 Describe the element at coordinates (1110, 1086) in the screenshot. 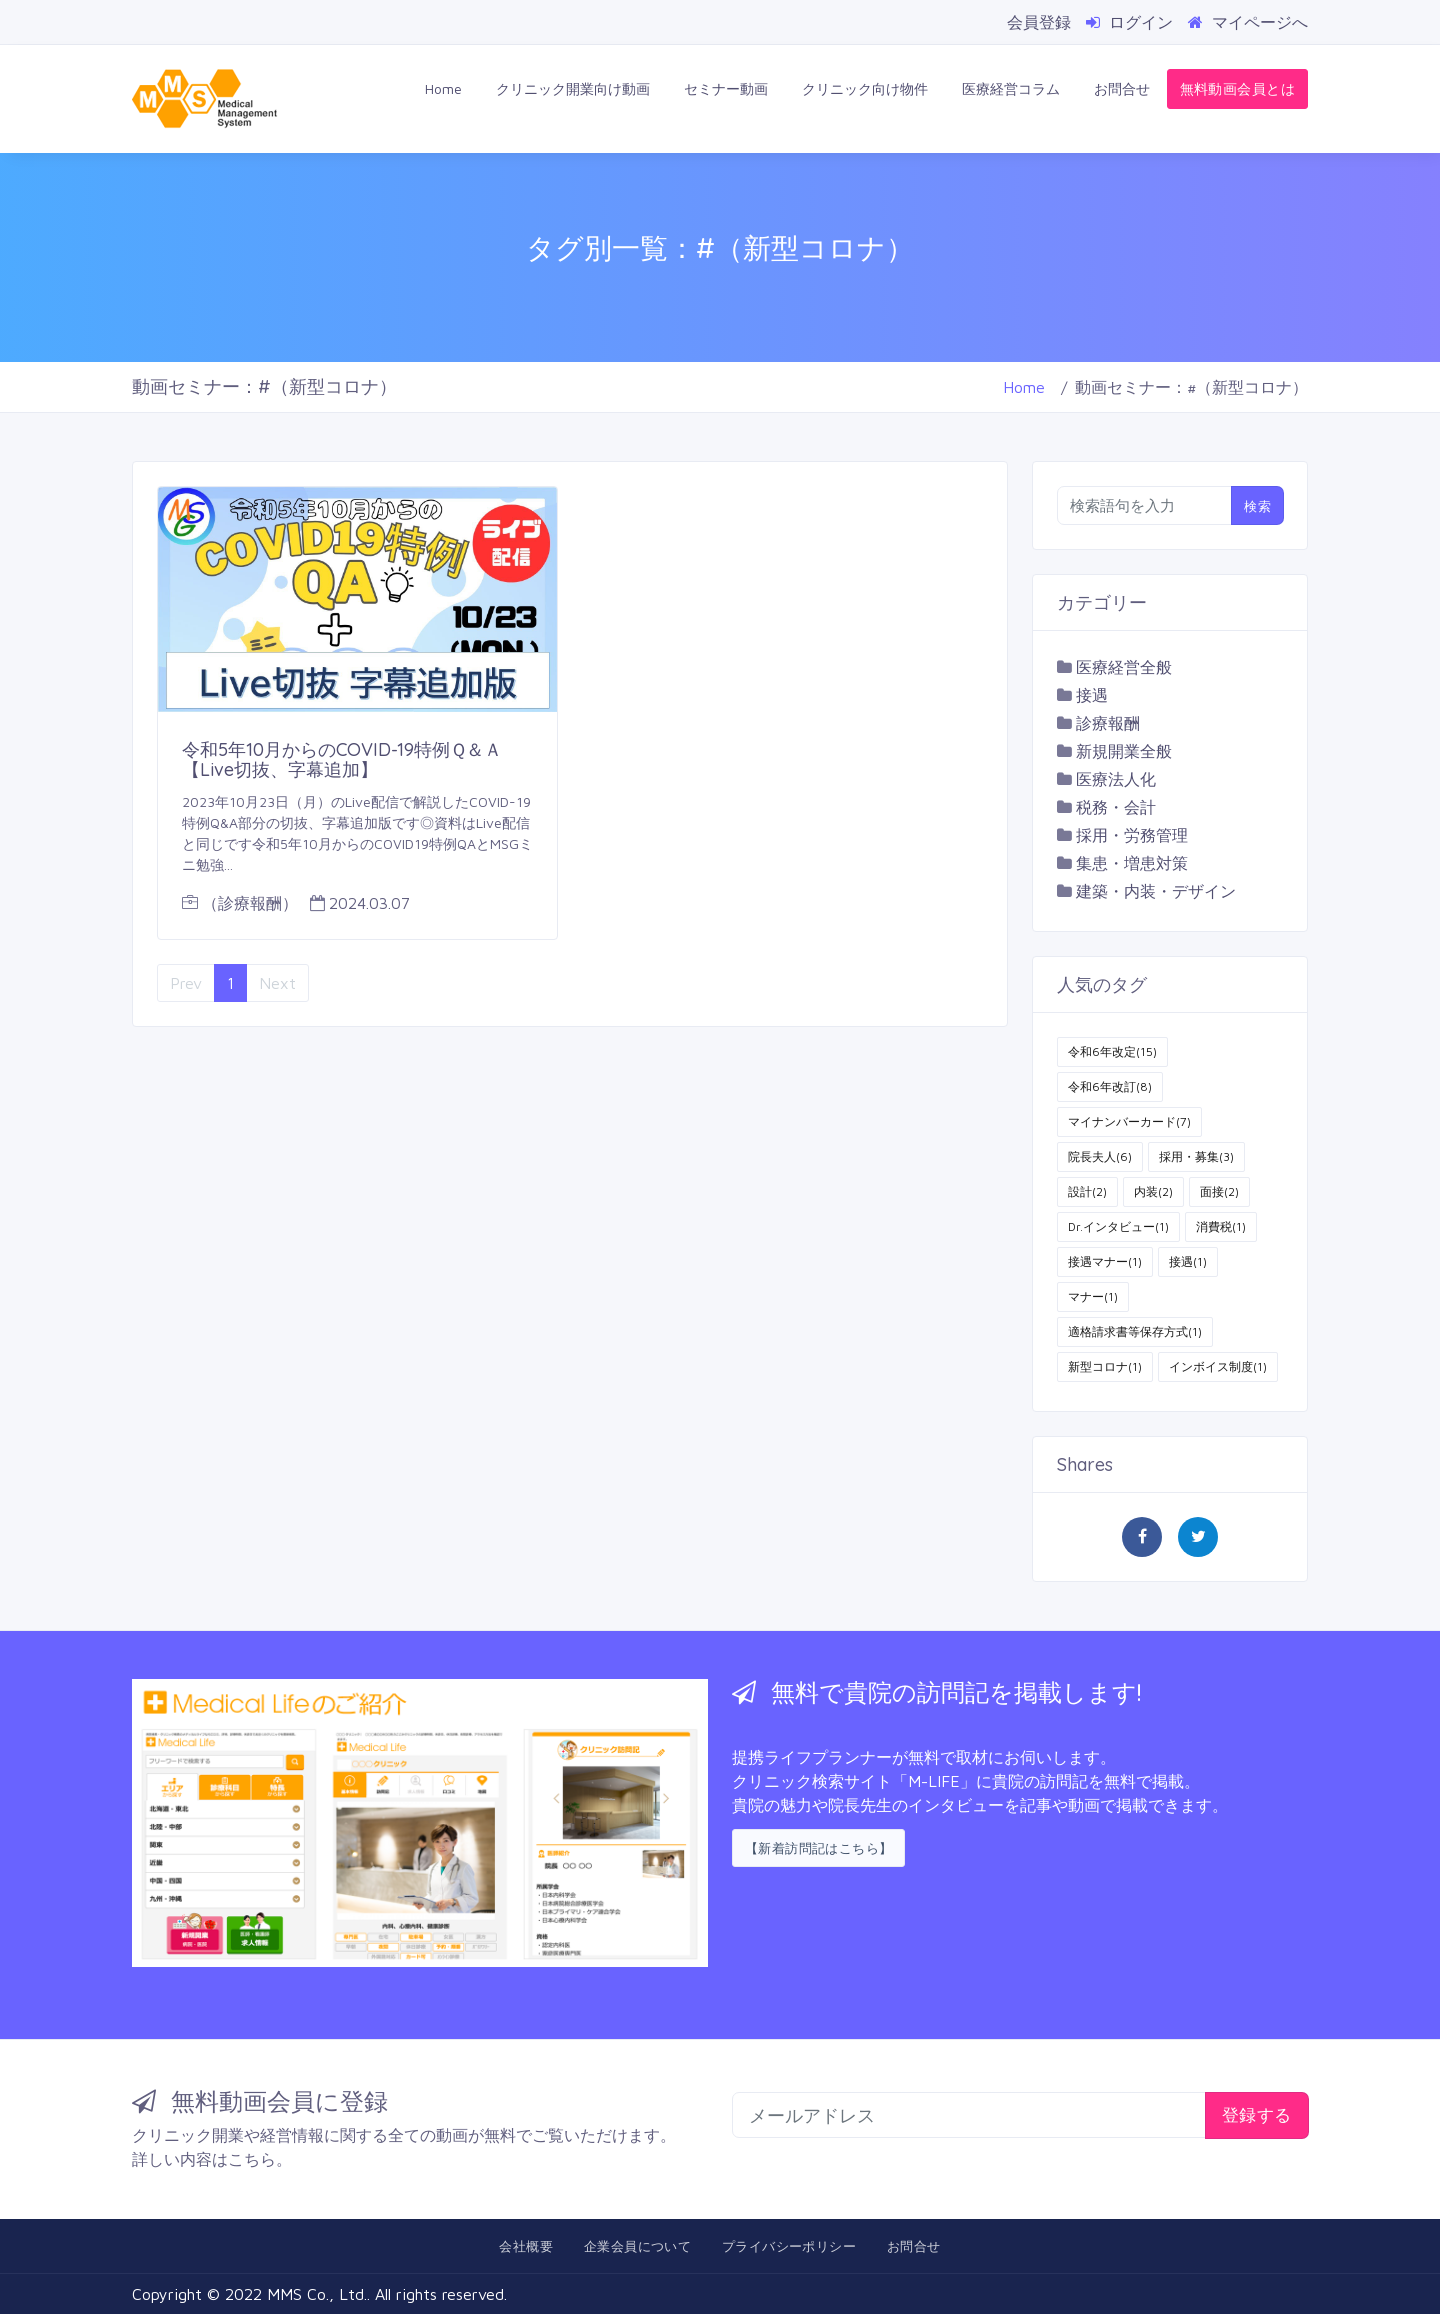

I see `令和6年改訂(8)` at that location.